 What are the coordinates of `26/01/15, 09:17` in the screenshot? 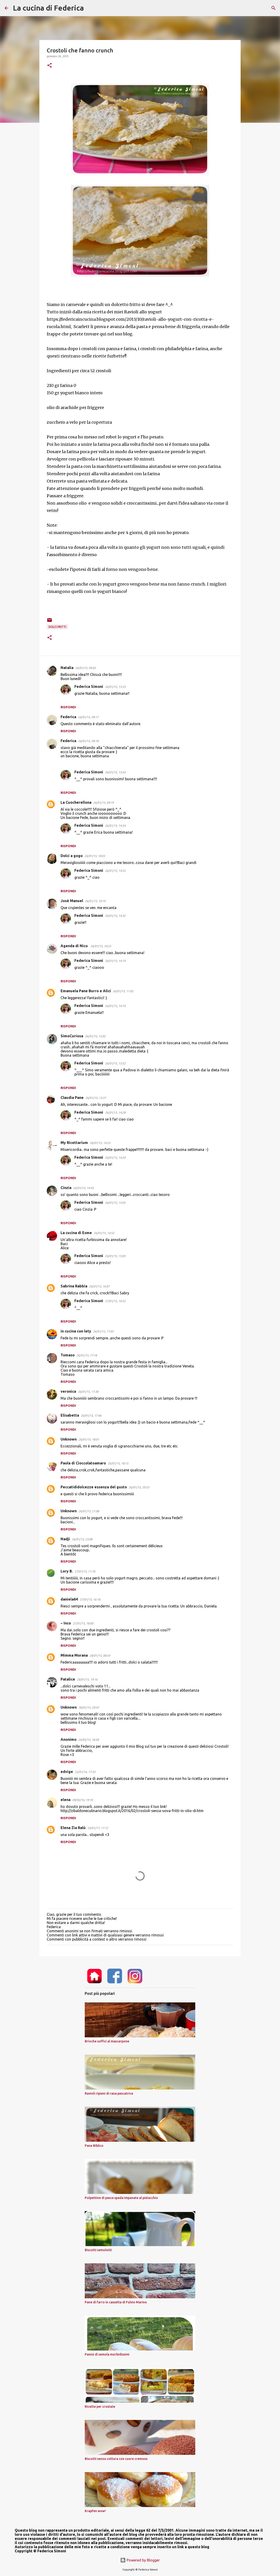 It's located at (88, 717).